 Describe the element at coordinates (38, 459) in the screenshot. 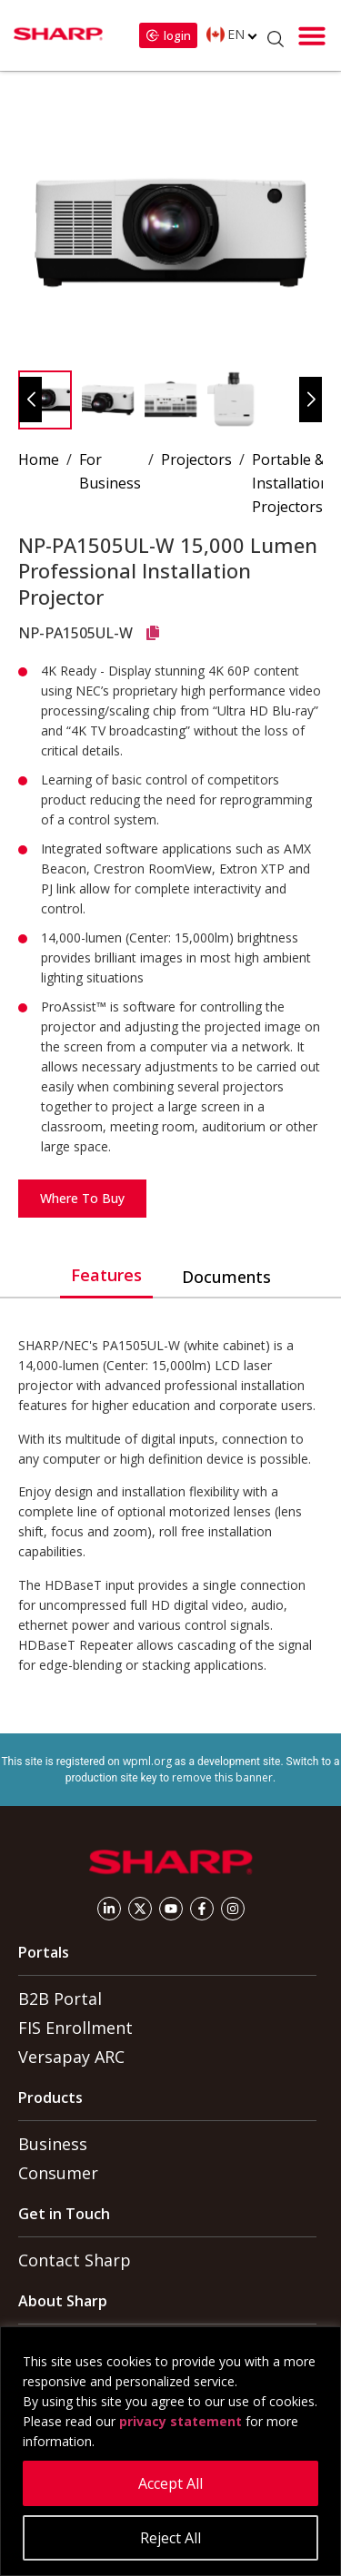

I see `Home` at that location.